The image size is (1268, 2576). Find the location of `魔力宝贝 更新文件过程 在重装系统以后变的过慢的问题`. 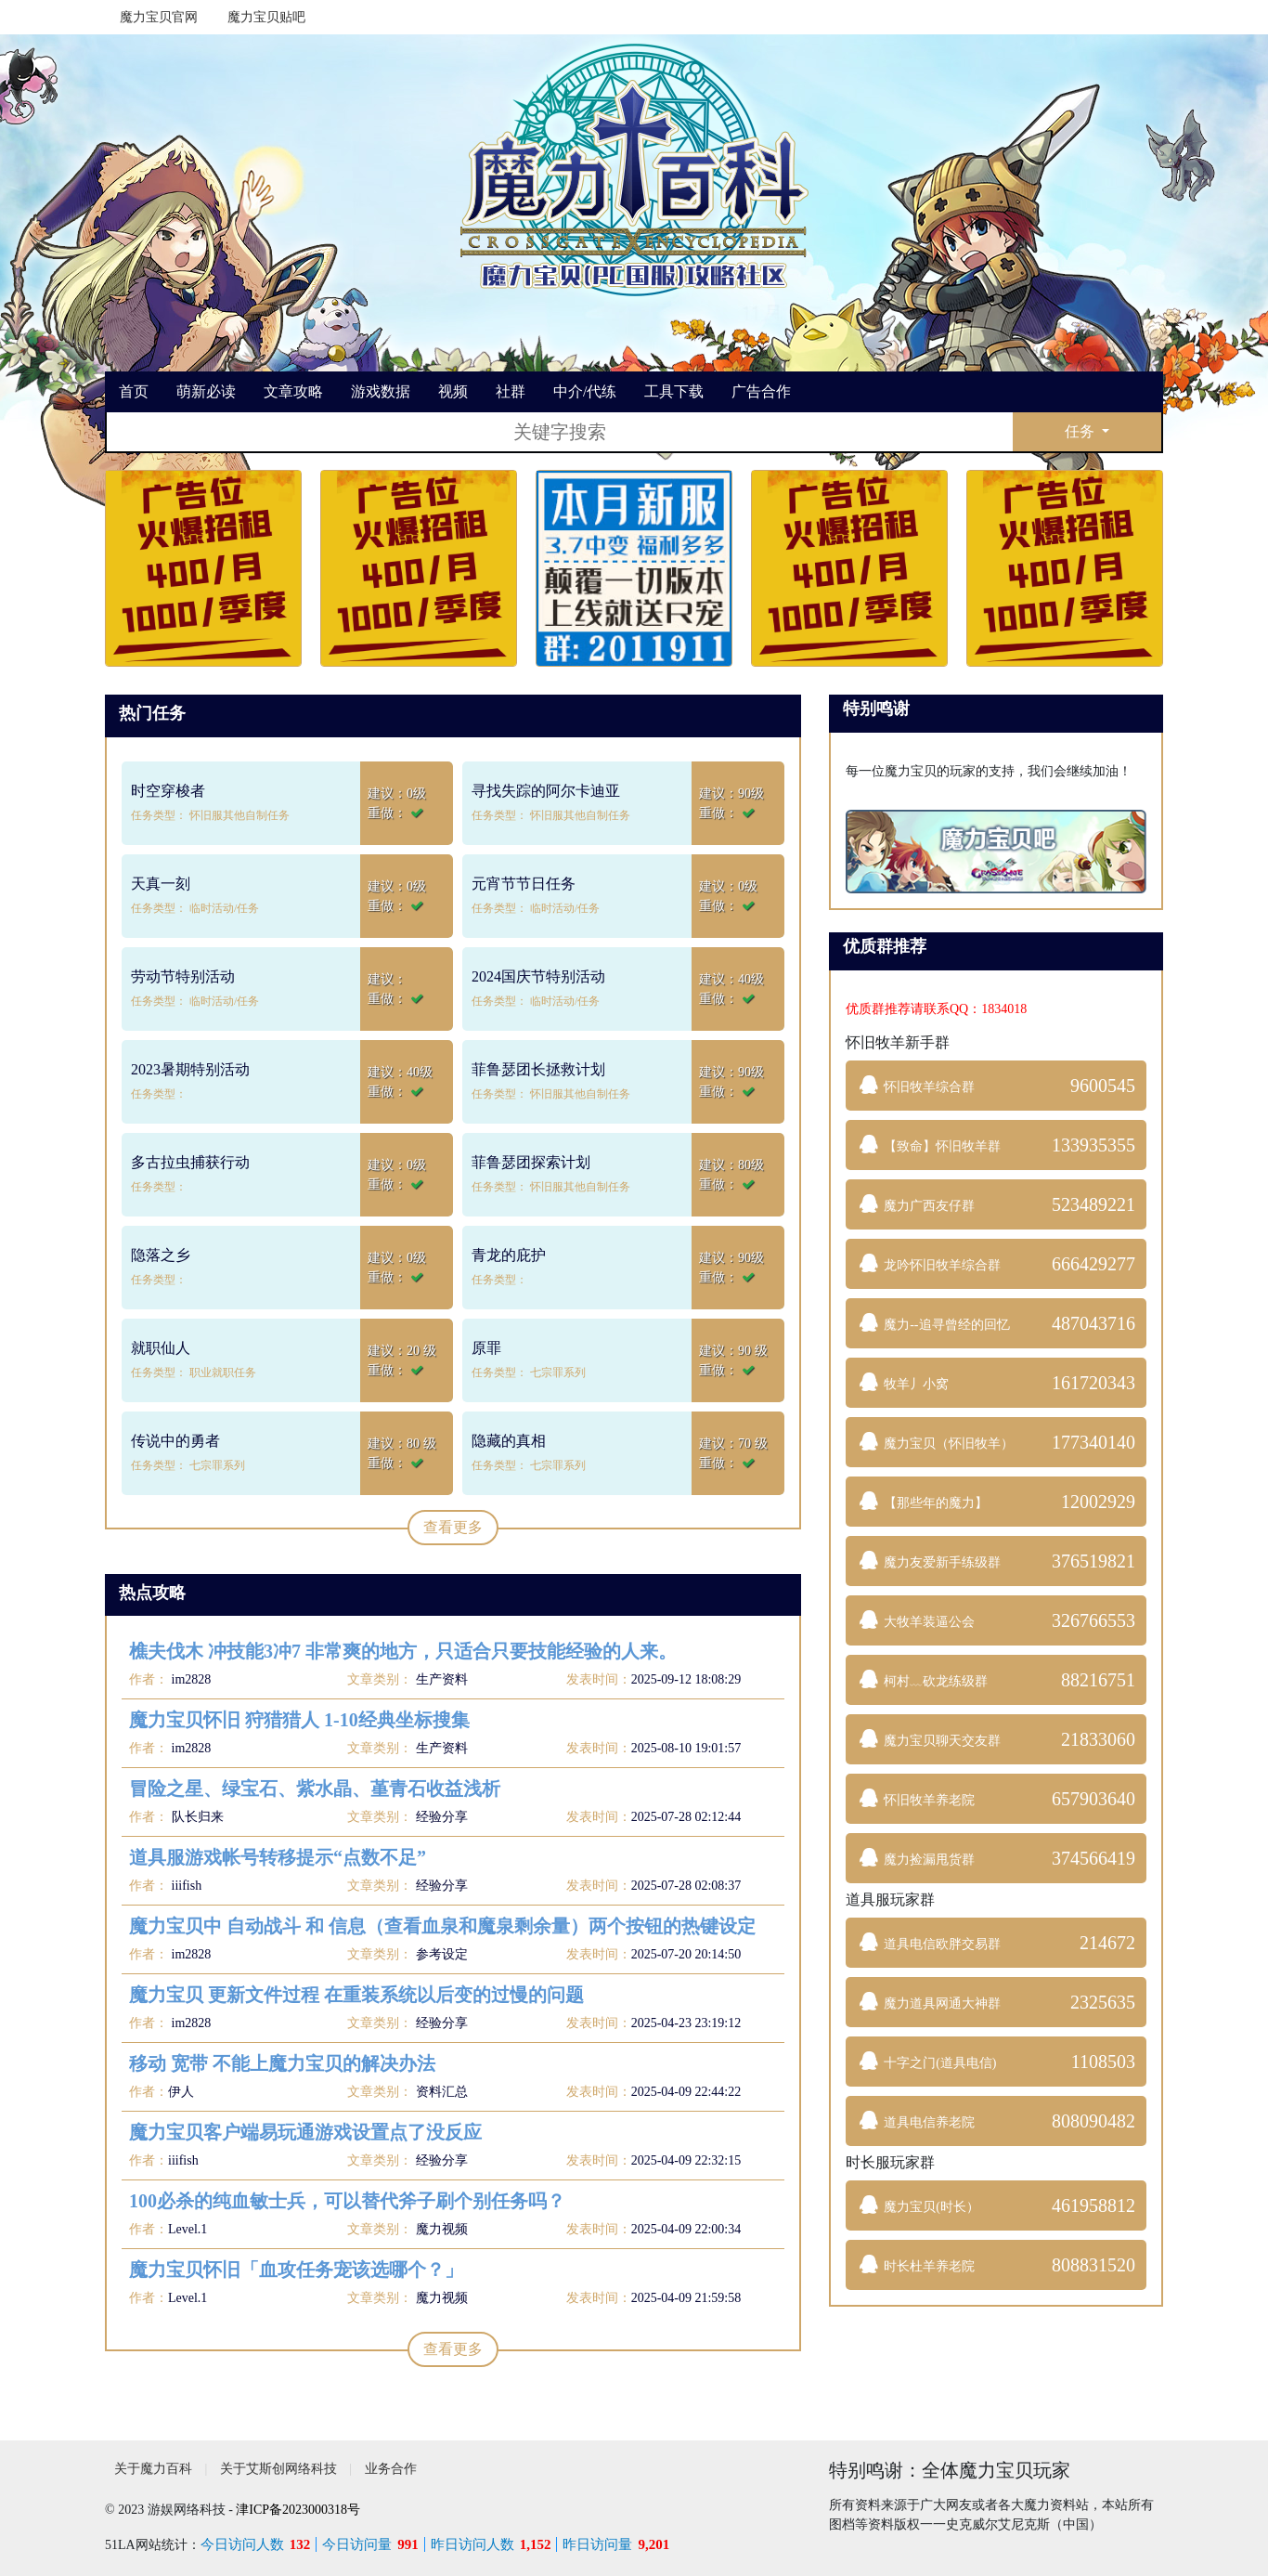

魔力宝贝 更新文件过程 在重装系统以后变的过慢的问题 is located at coordinates (356, 1994).